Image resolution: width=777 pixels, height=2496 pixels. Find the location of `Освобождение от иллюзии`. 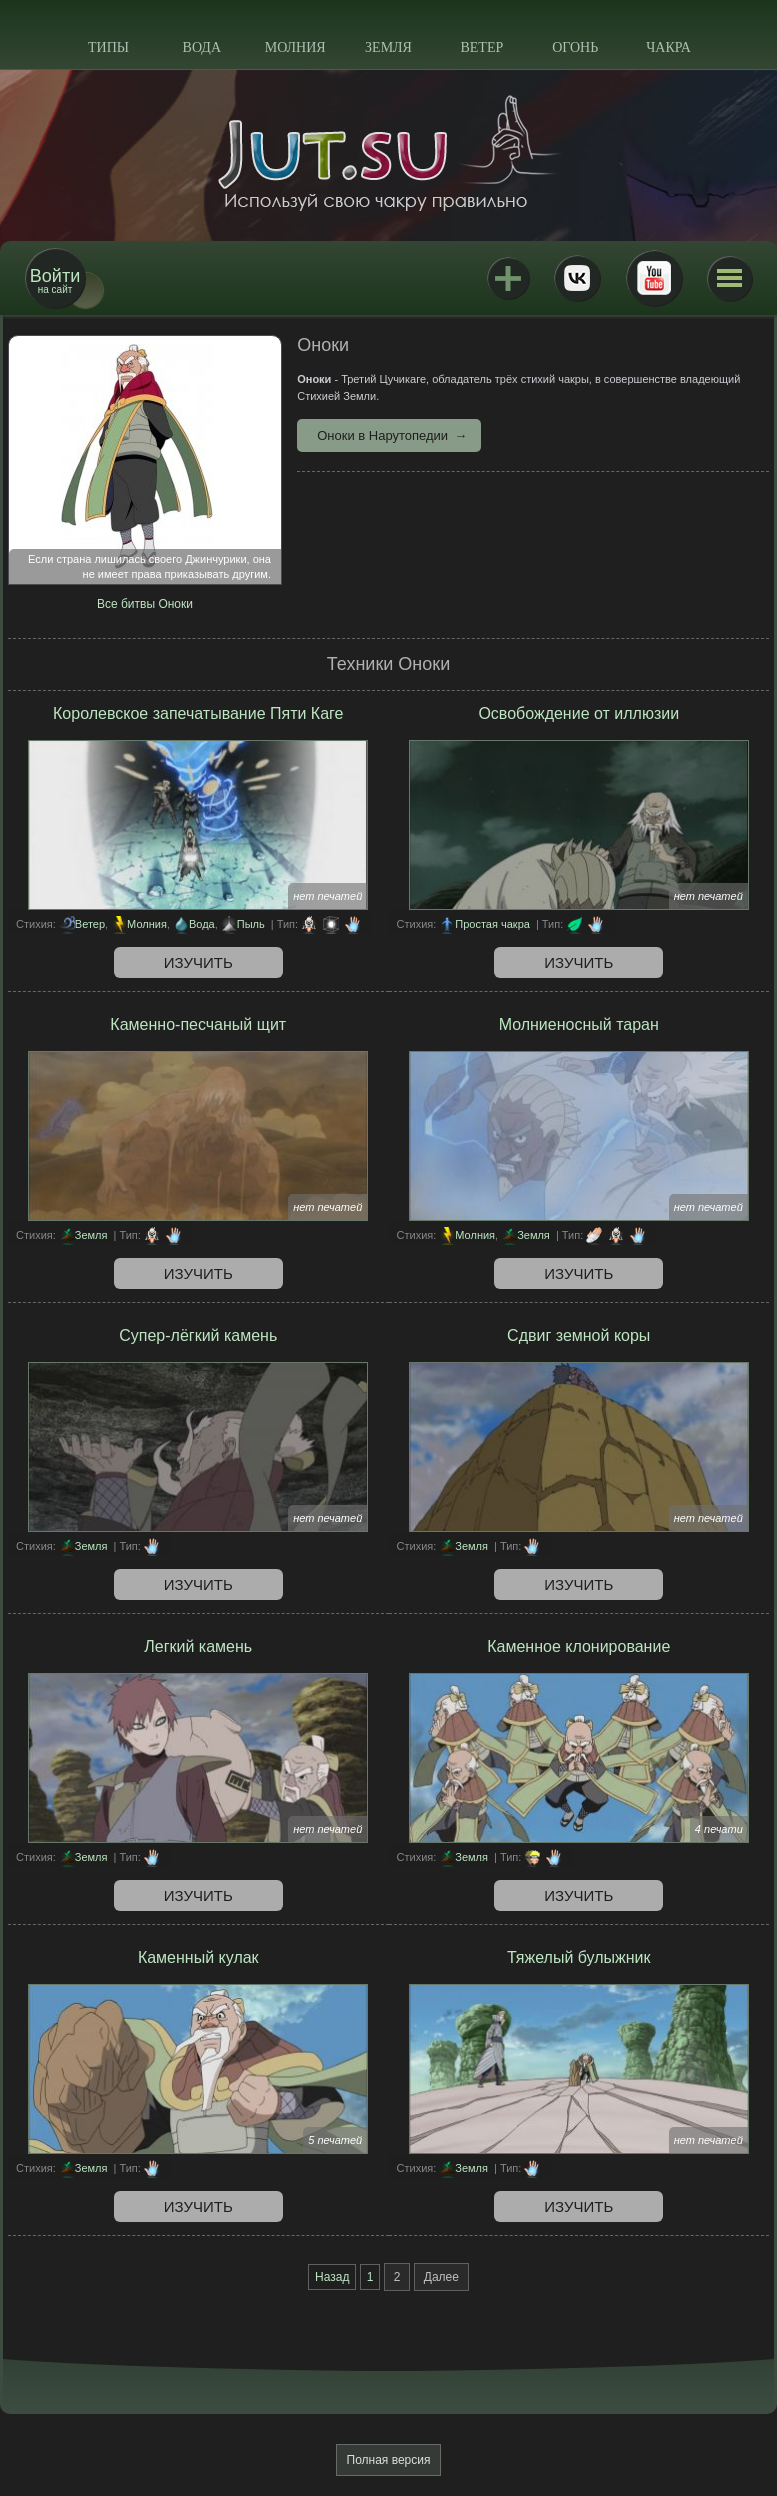

Освобождение от иллюзии is located at coordinates (578, 713).